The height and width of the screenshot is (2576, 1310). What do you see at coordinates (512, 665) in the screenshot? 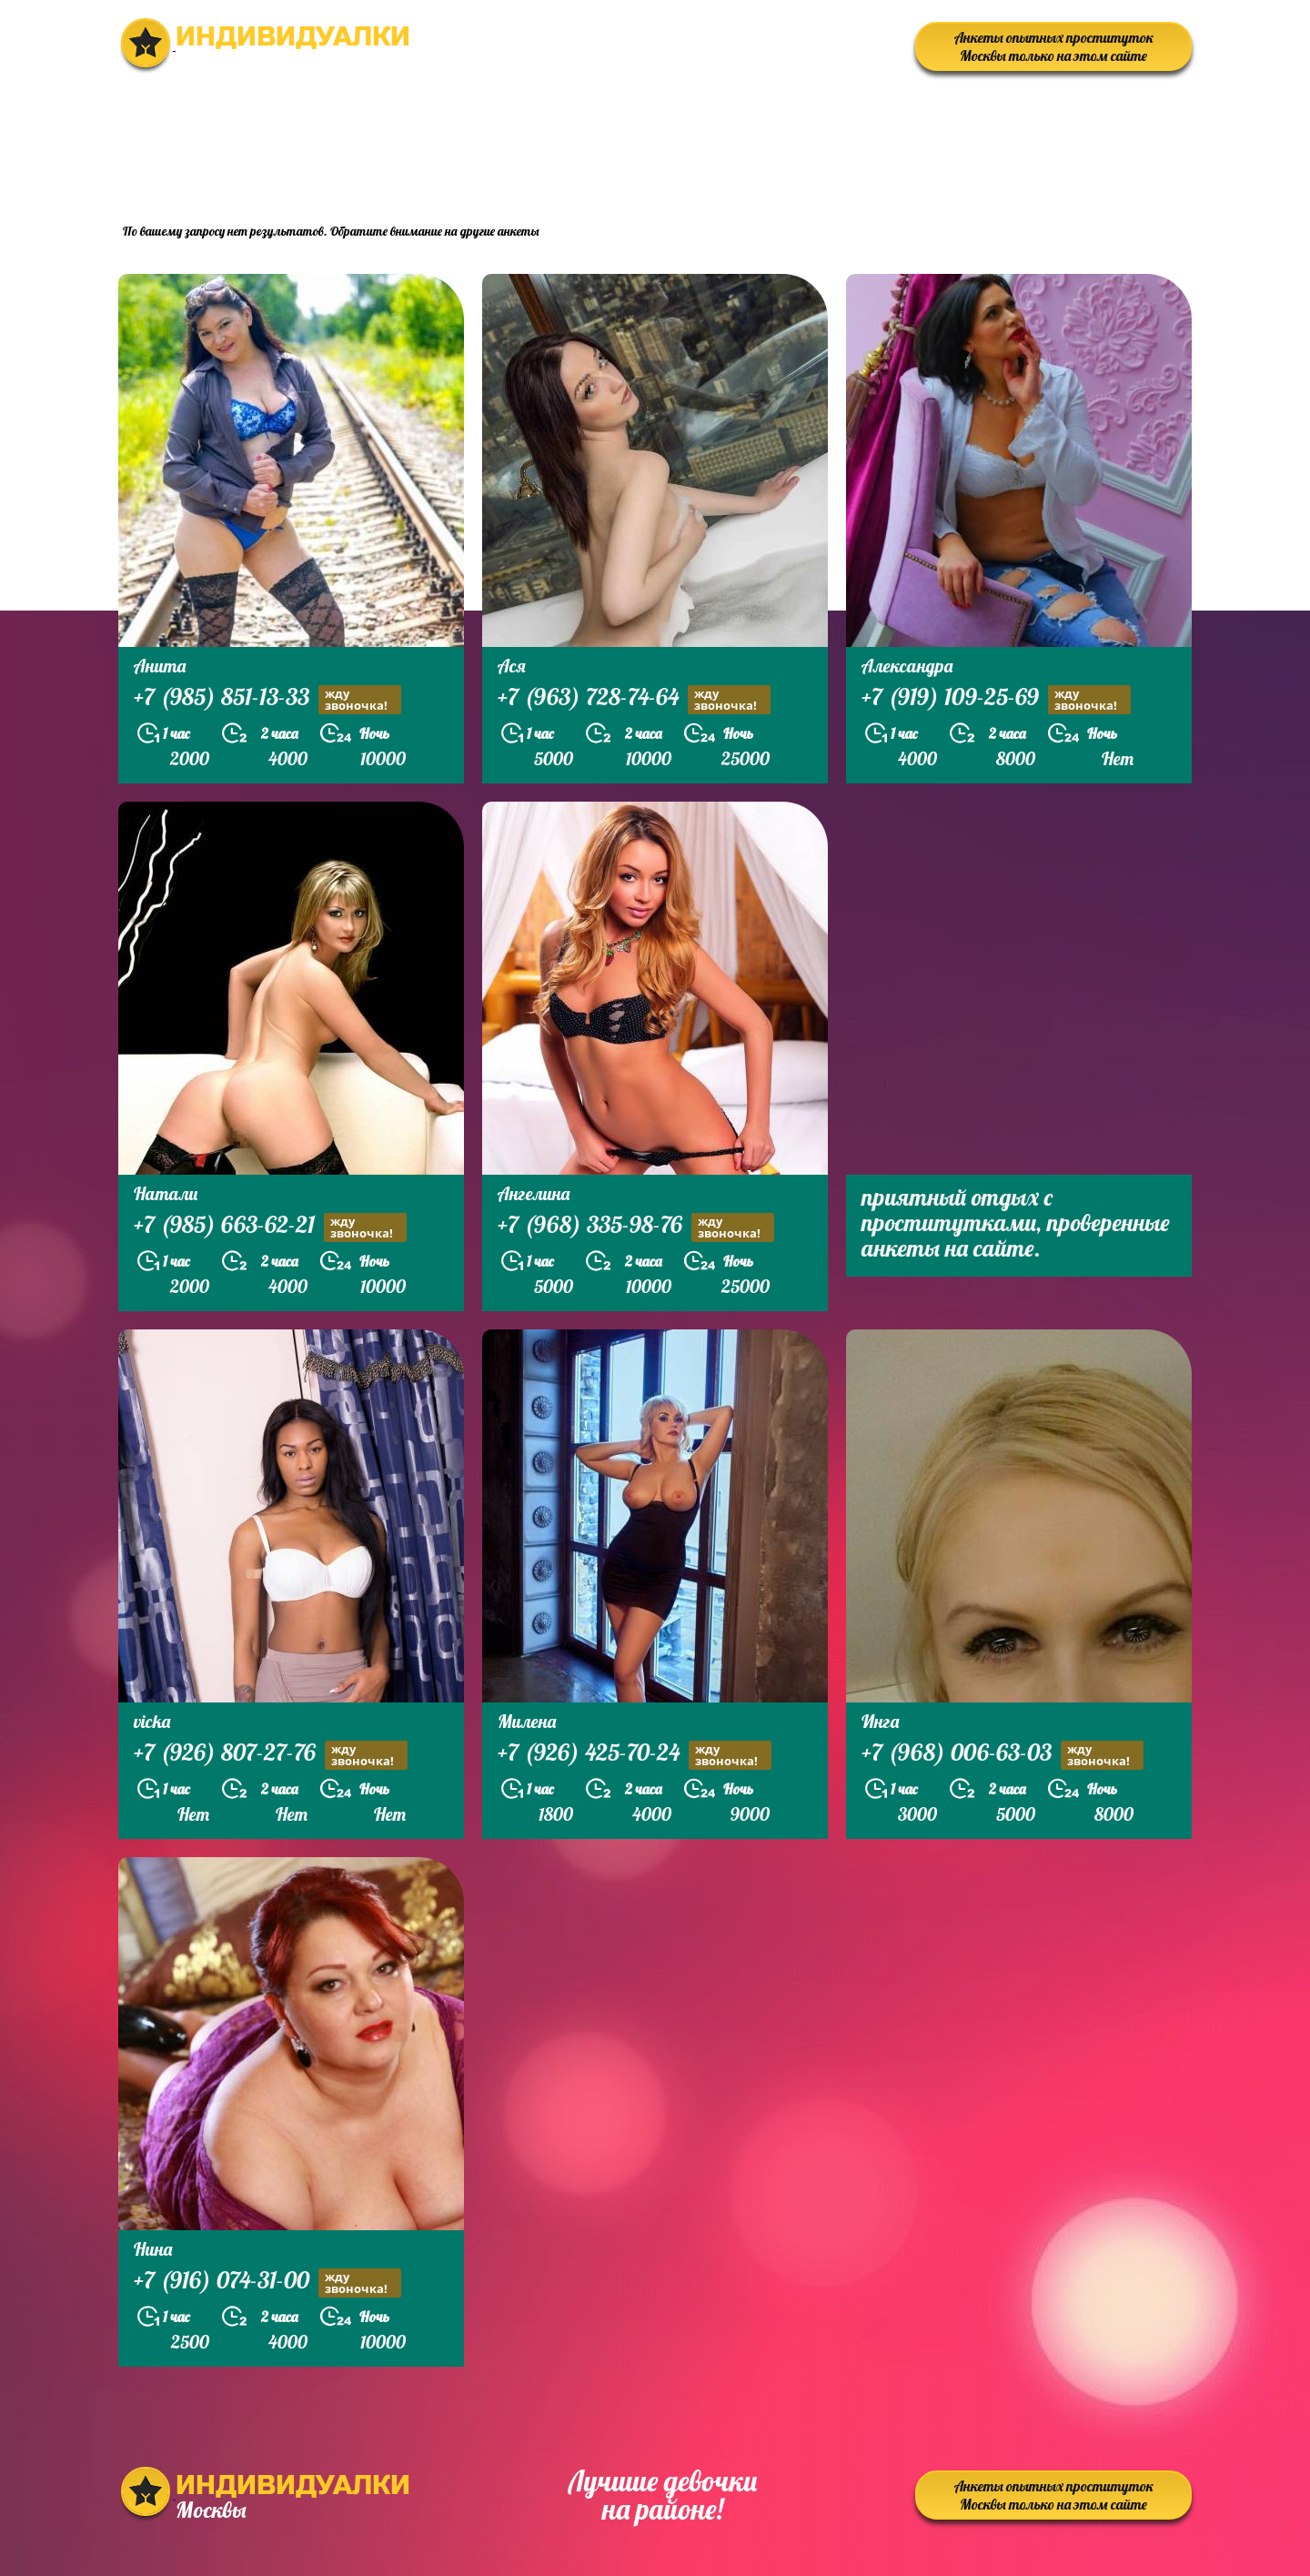
I see `Ася` at bounding box center [512, 665].